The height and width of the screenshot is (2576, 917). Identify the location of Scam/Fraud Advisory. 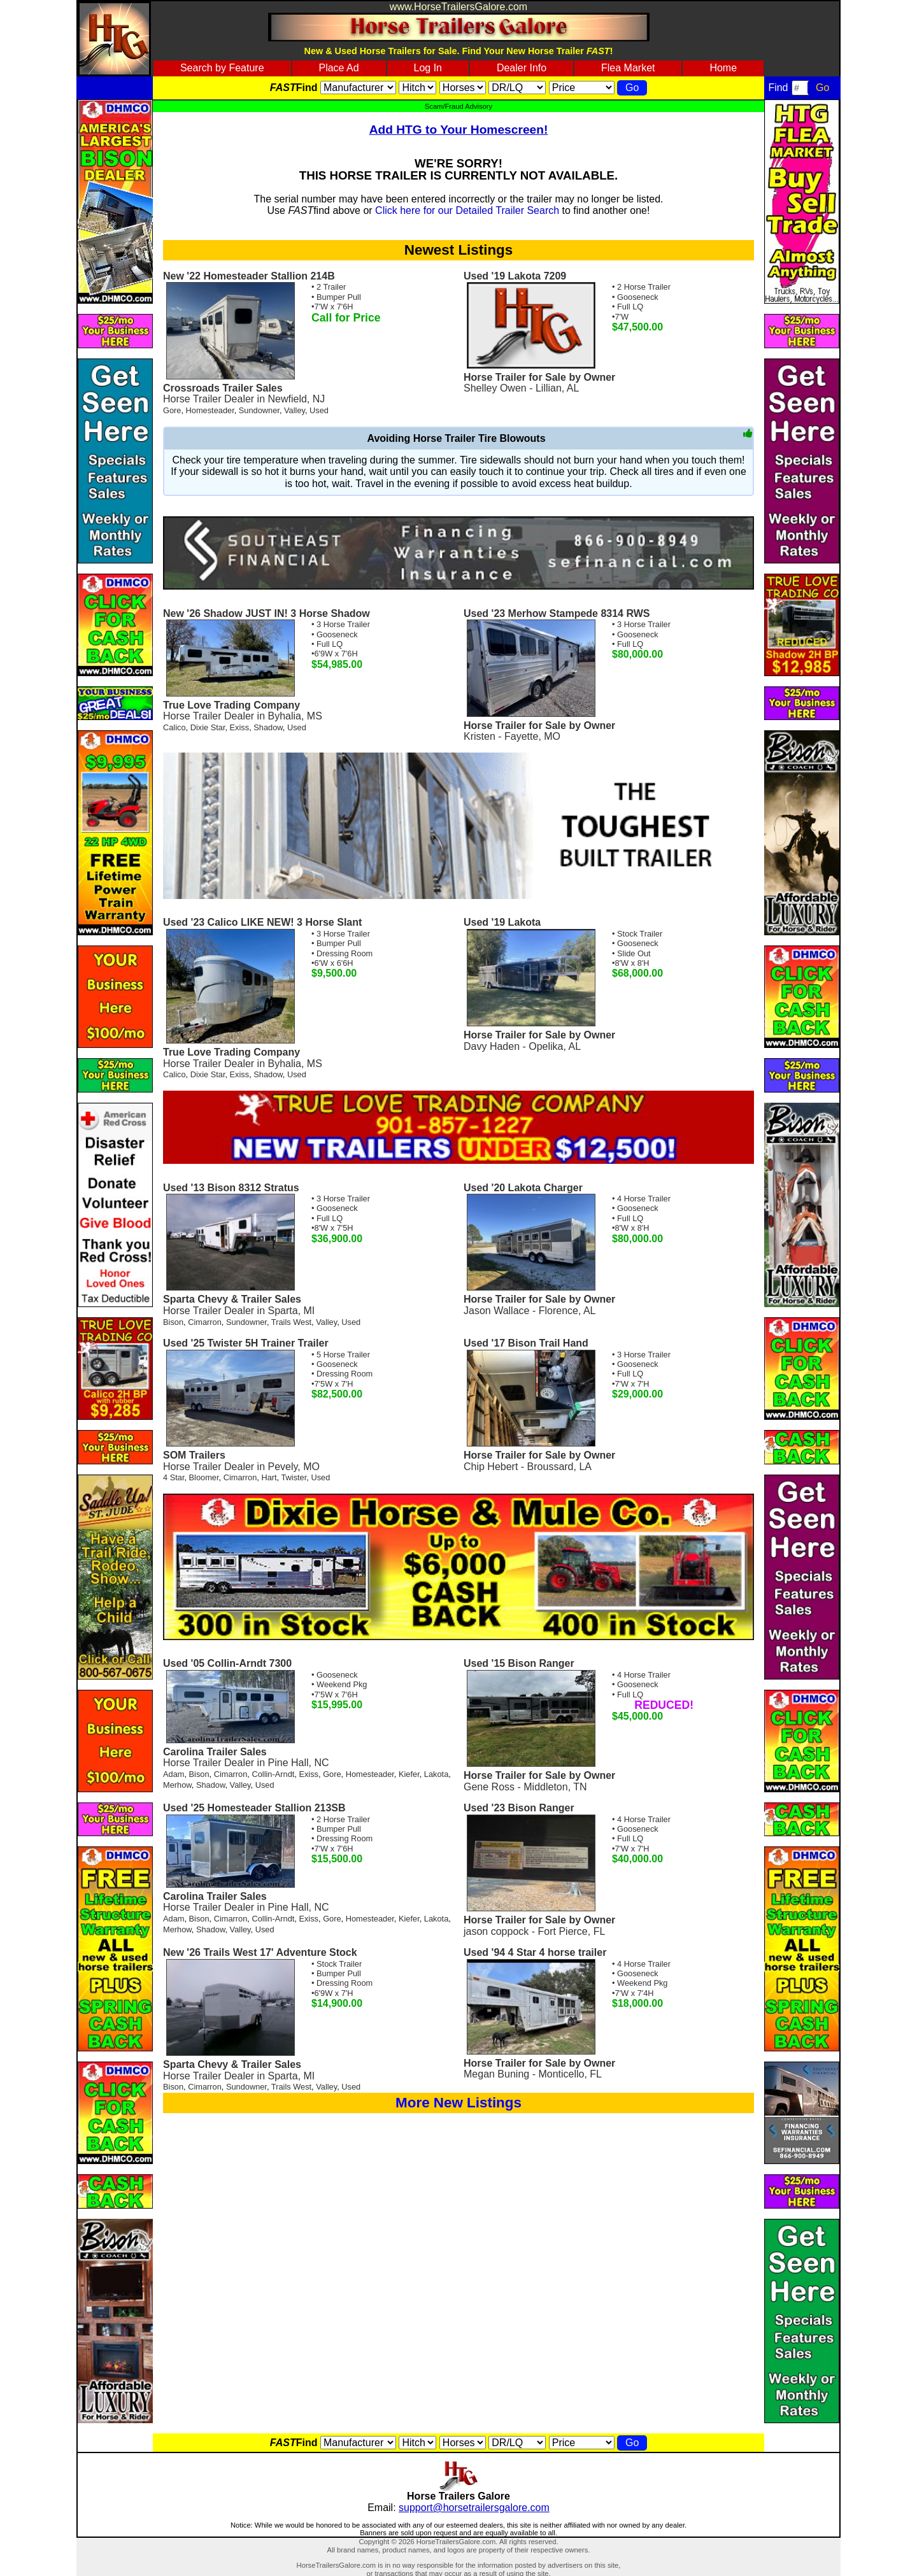
(458, 106).